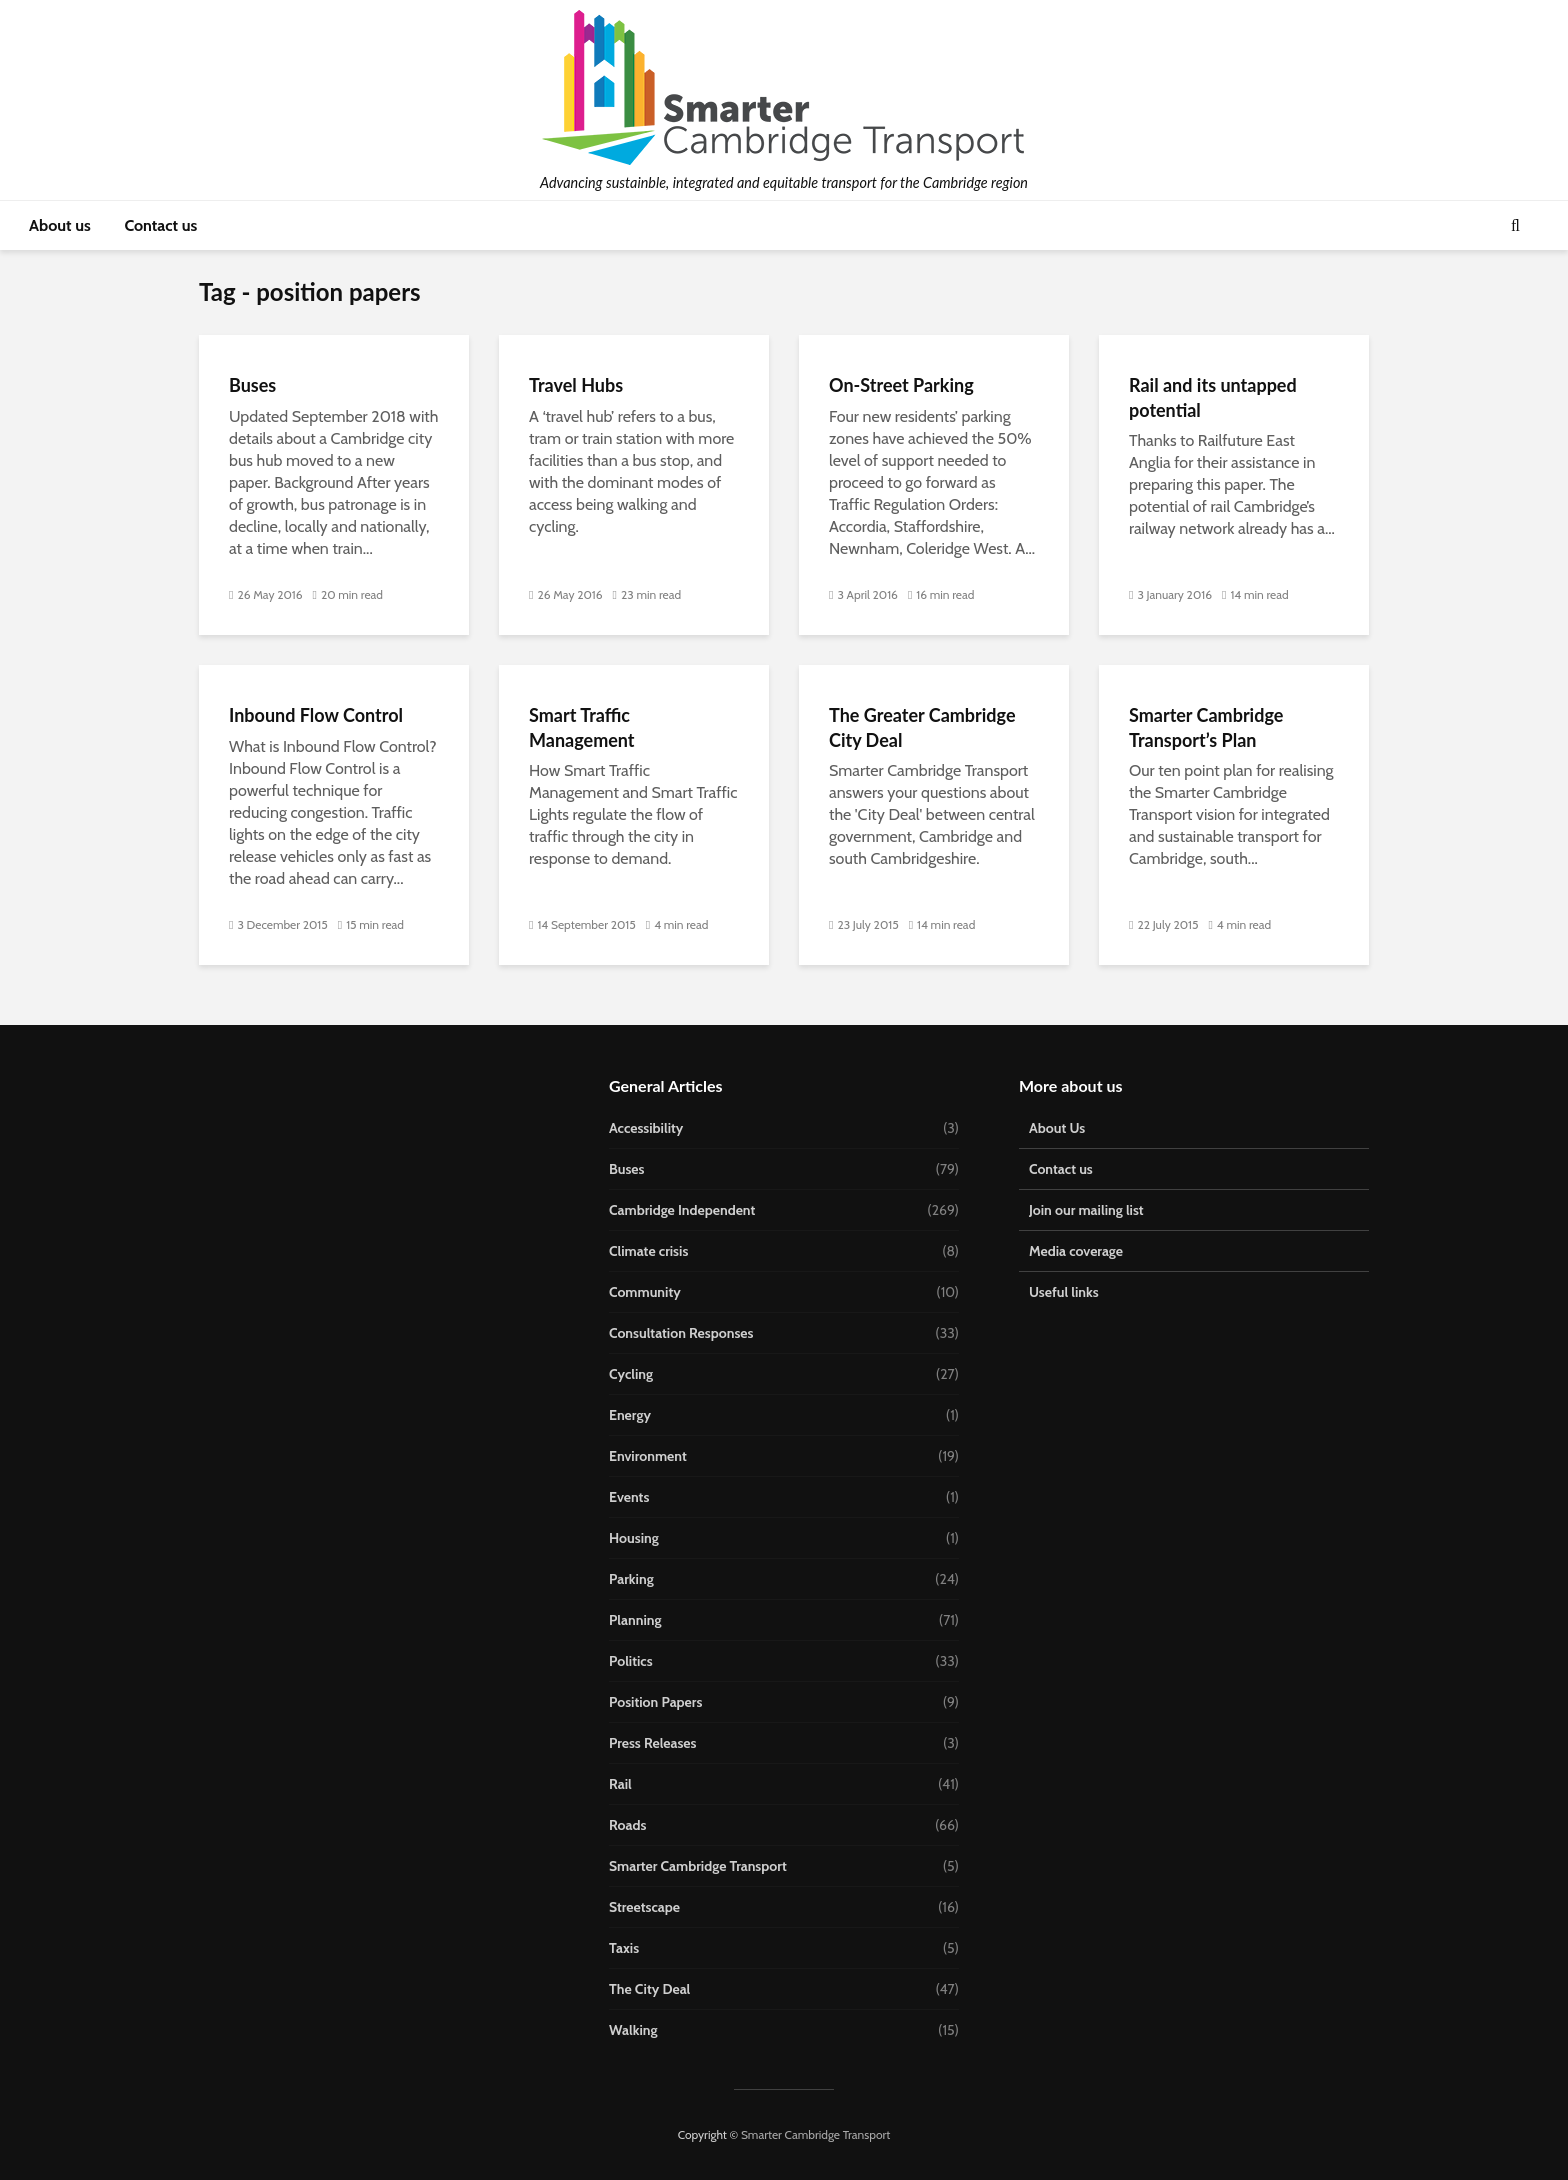  I want to click on Climate crisis, so click(648, 1251).